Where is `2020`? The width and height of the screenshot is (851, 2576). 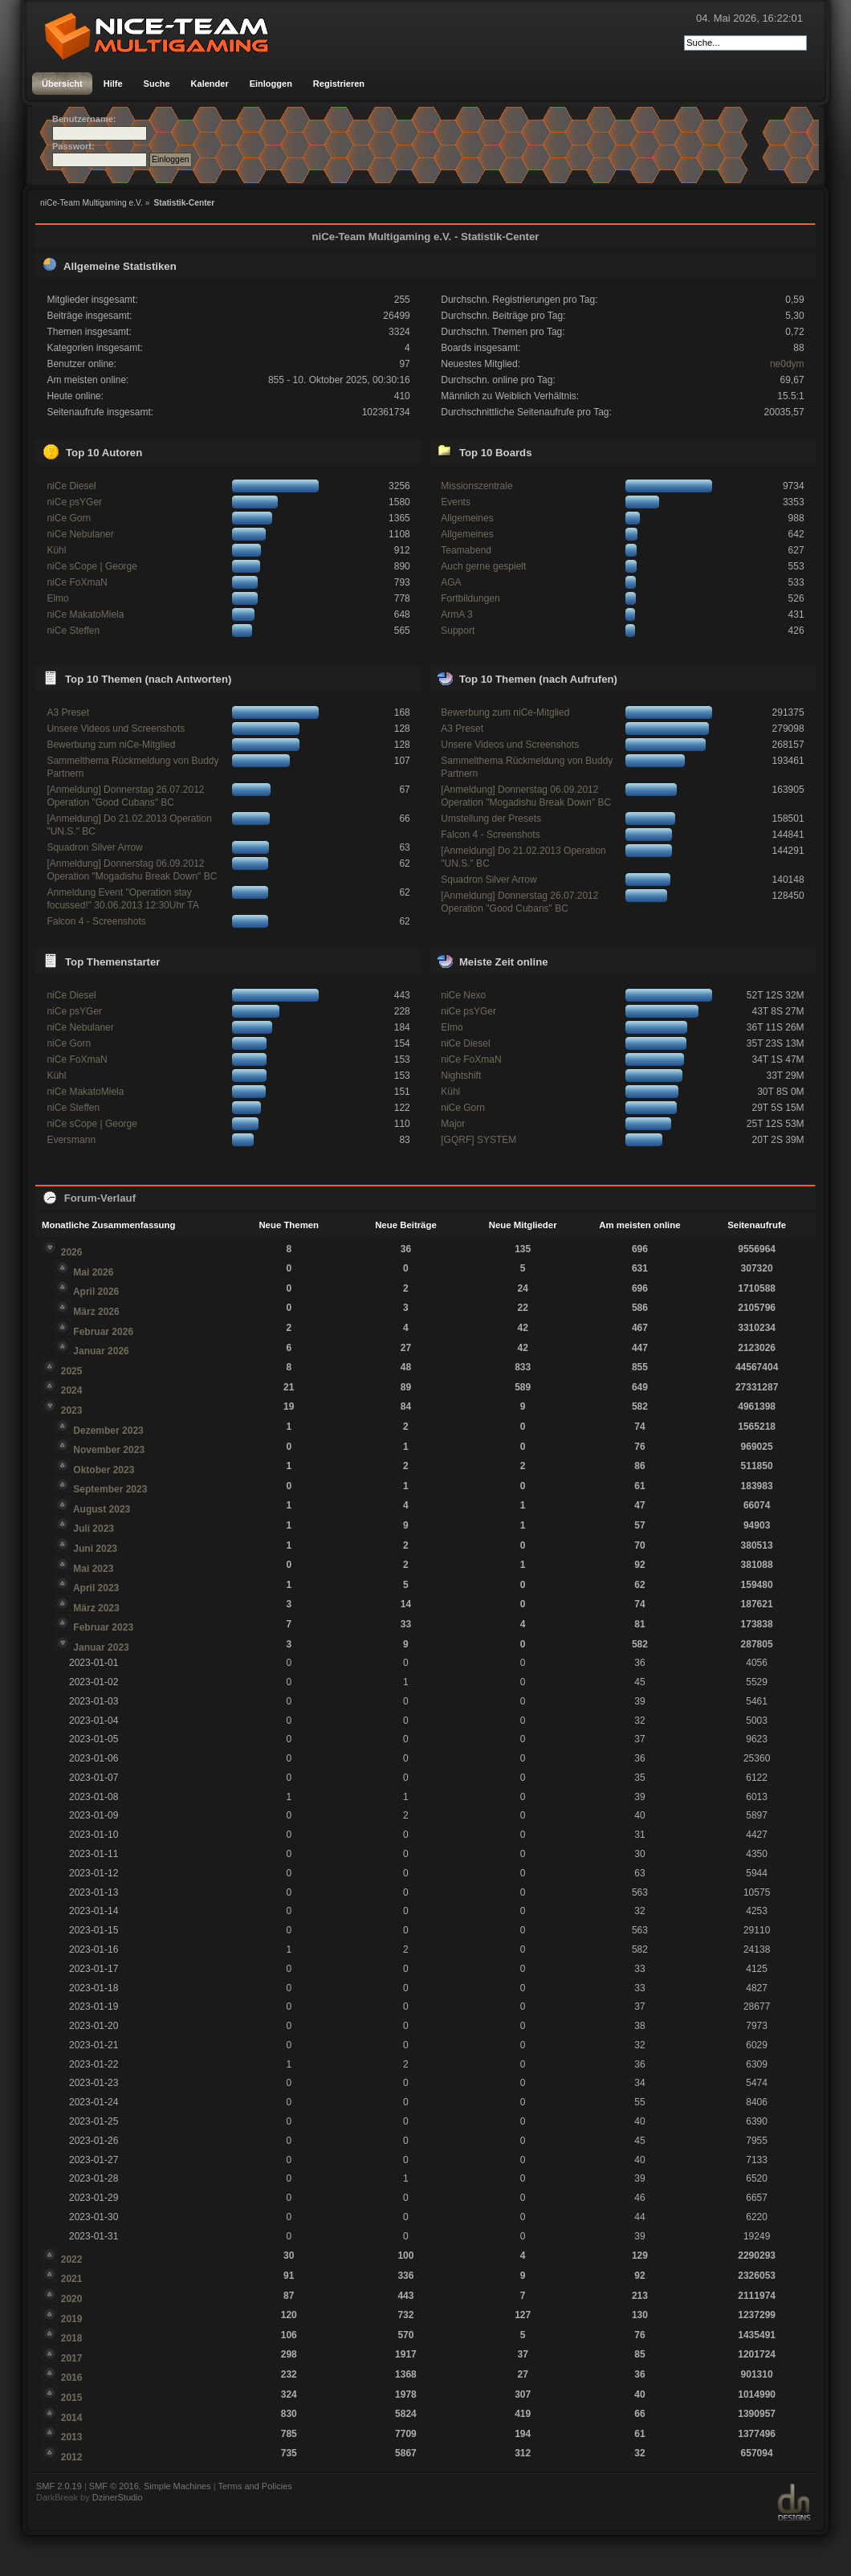 2020 is located at coordinates (72, 2299).